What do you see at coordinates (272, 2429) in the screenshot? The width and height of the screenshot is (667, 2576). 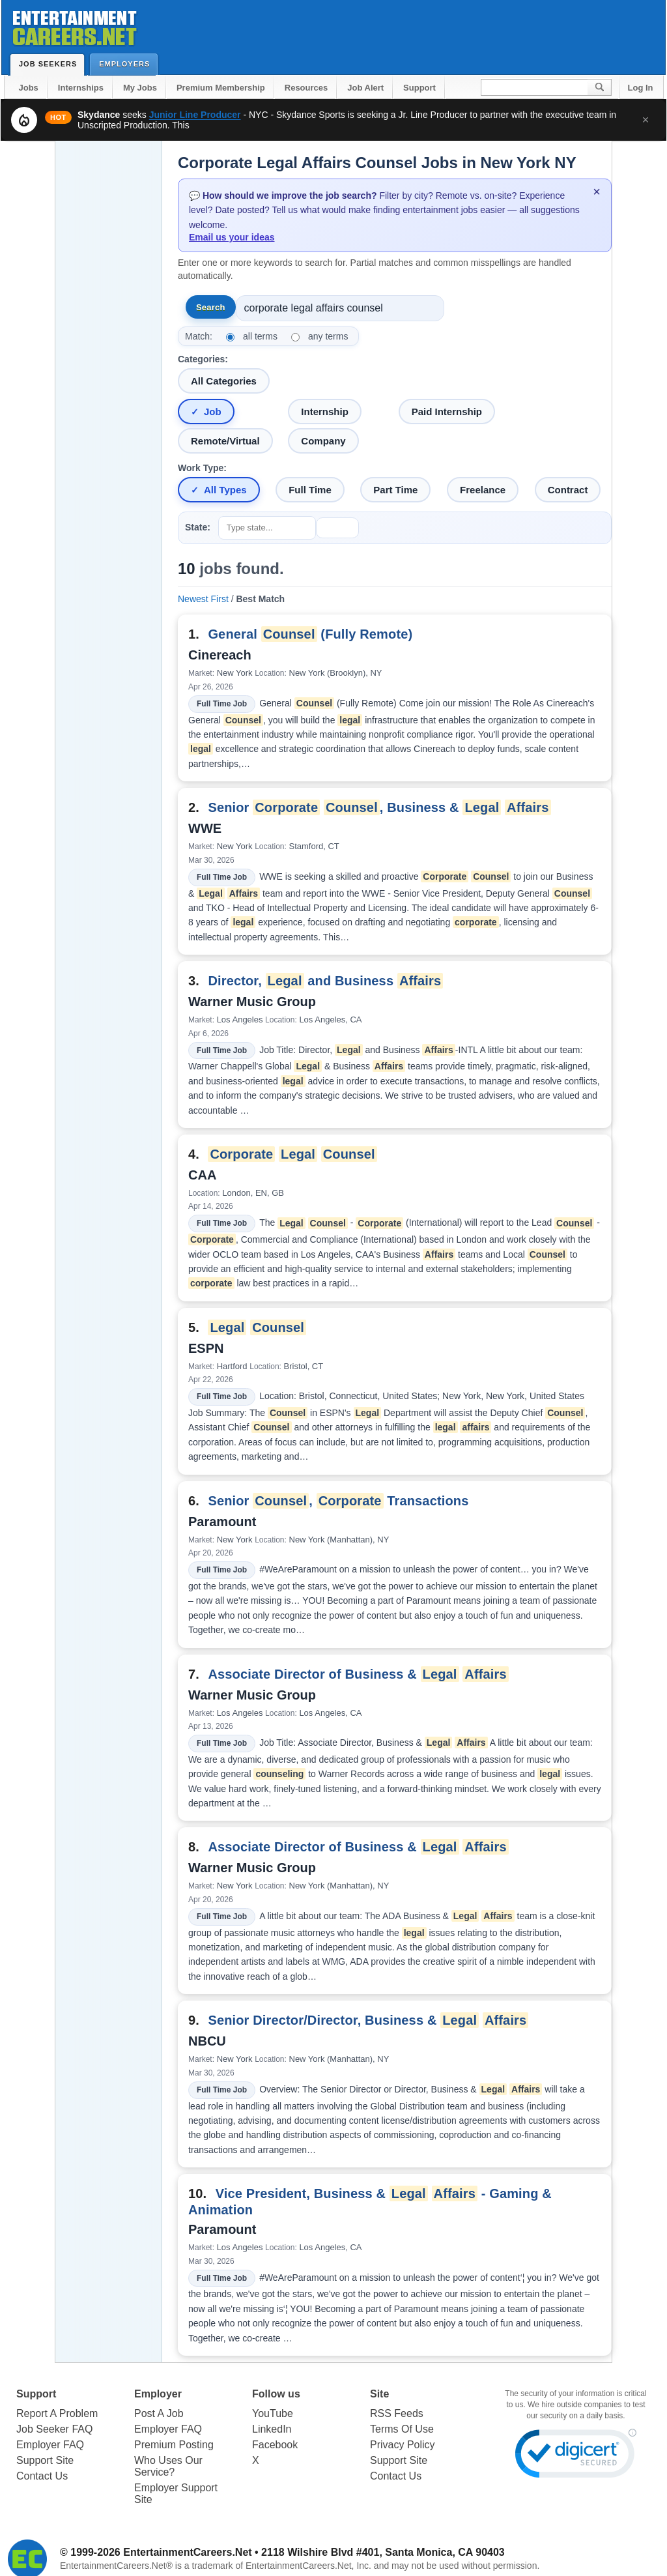 I see `LinkedIn` at bounding box center [272, 2429].